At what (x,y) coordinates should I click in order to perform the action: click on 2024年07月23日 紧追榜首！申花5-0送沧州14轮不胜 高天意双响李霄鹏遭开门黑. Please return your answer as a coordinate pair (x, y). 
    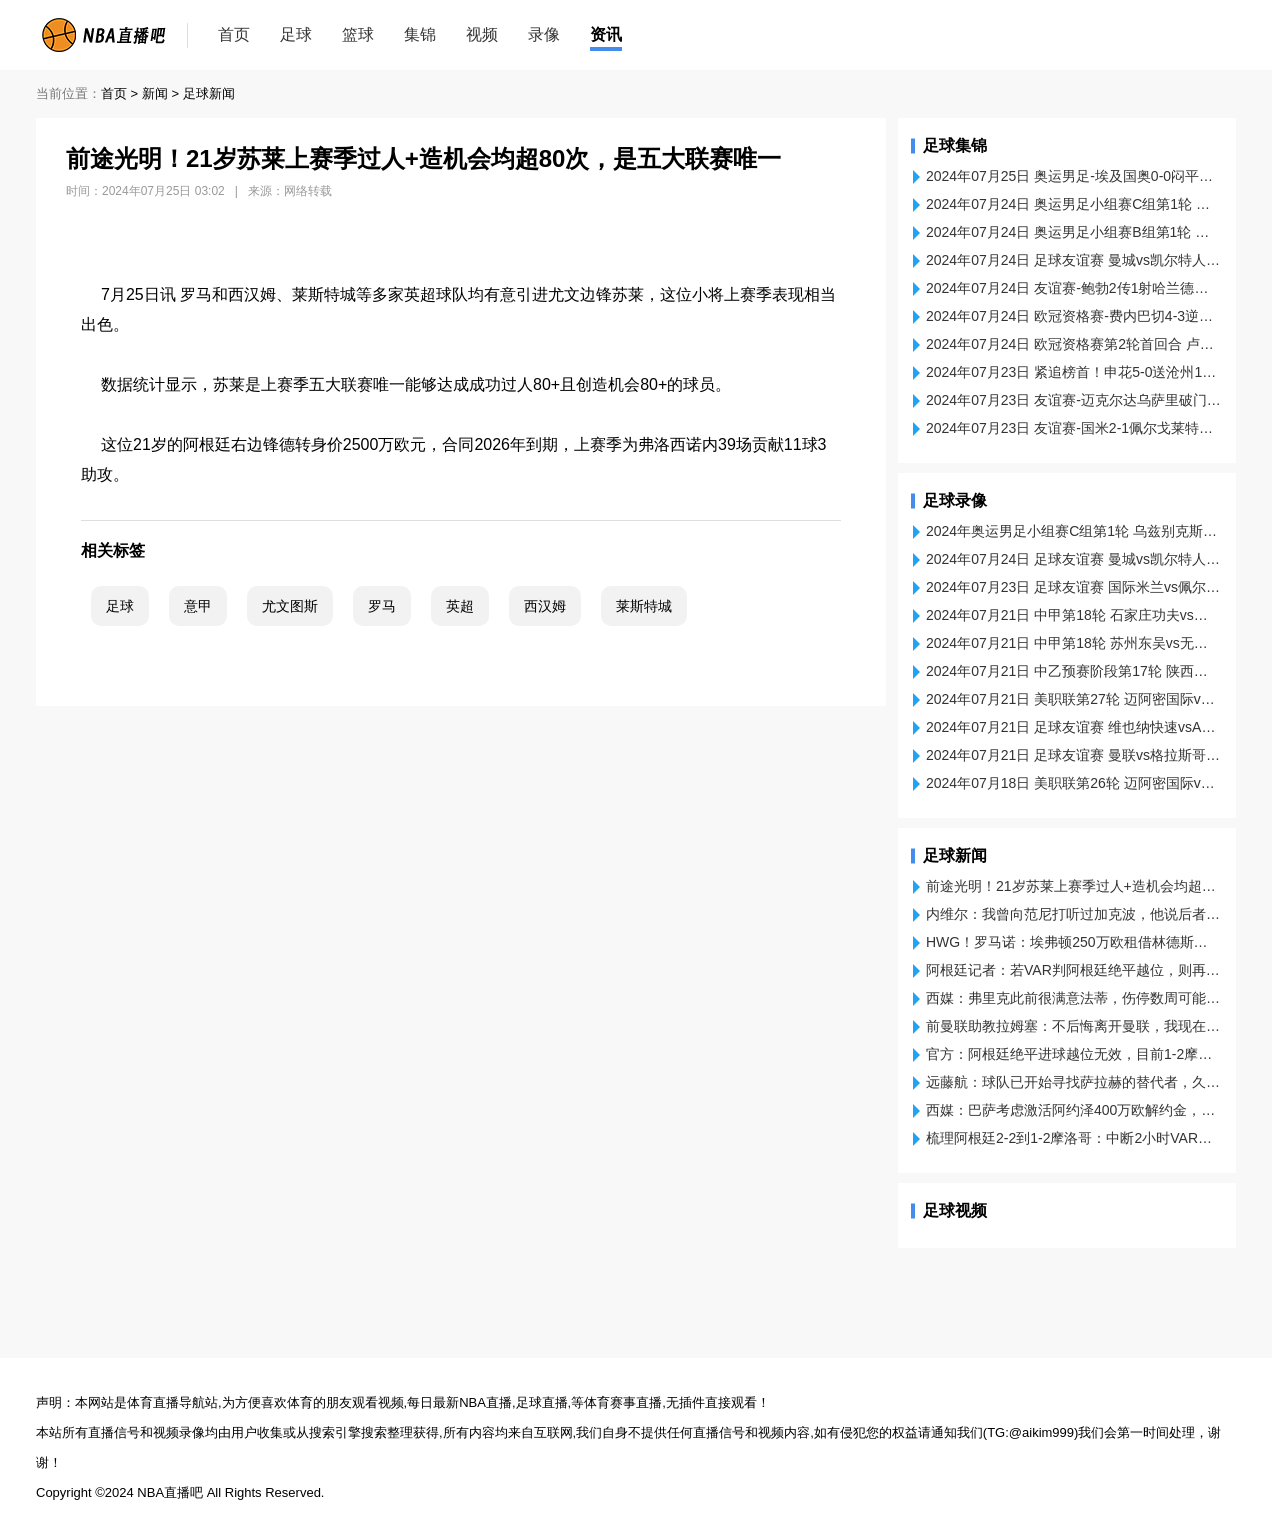
    Looking at the image, I should click on (1073, 372).